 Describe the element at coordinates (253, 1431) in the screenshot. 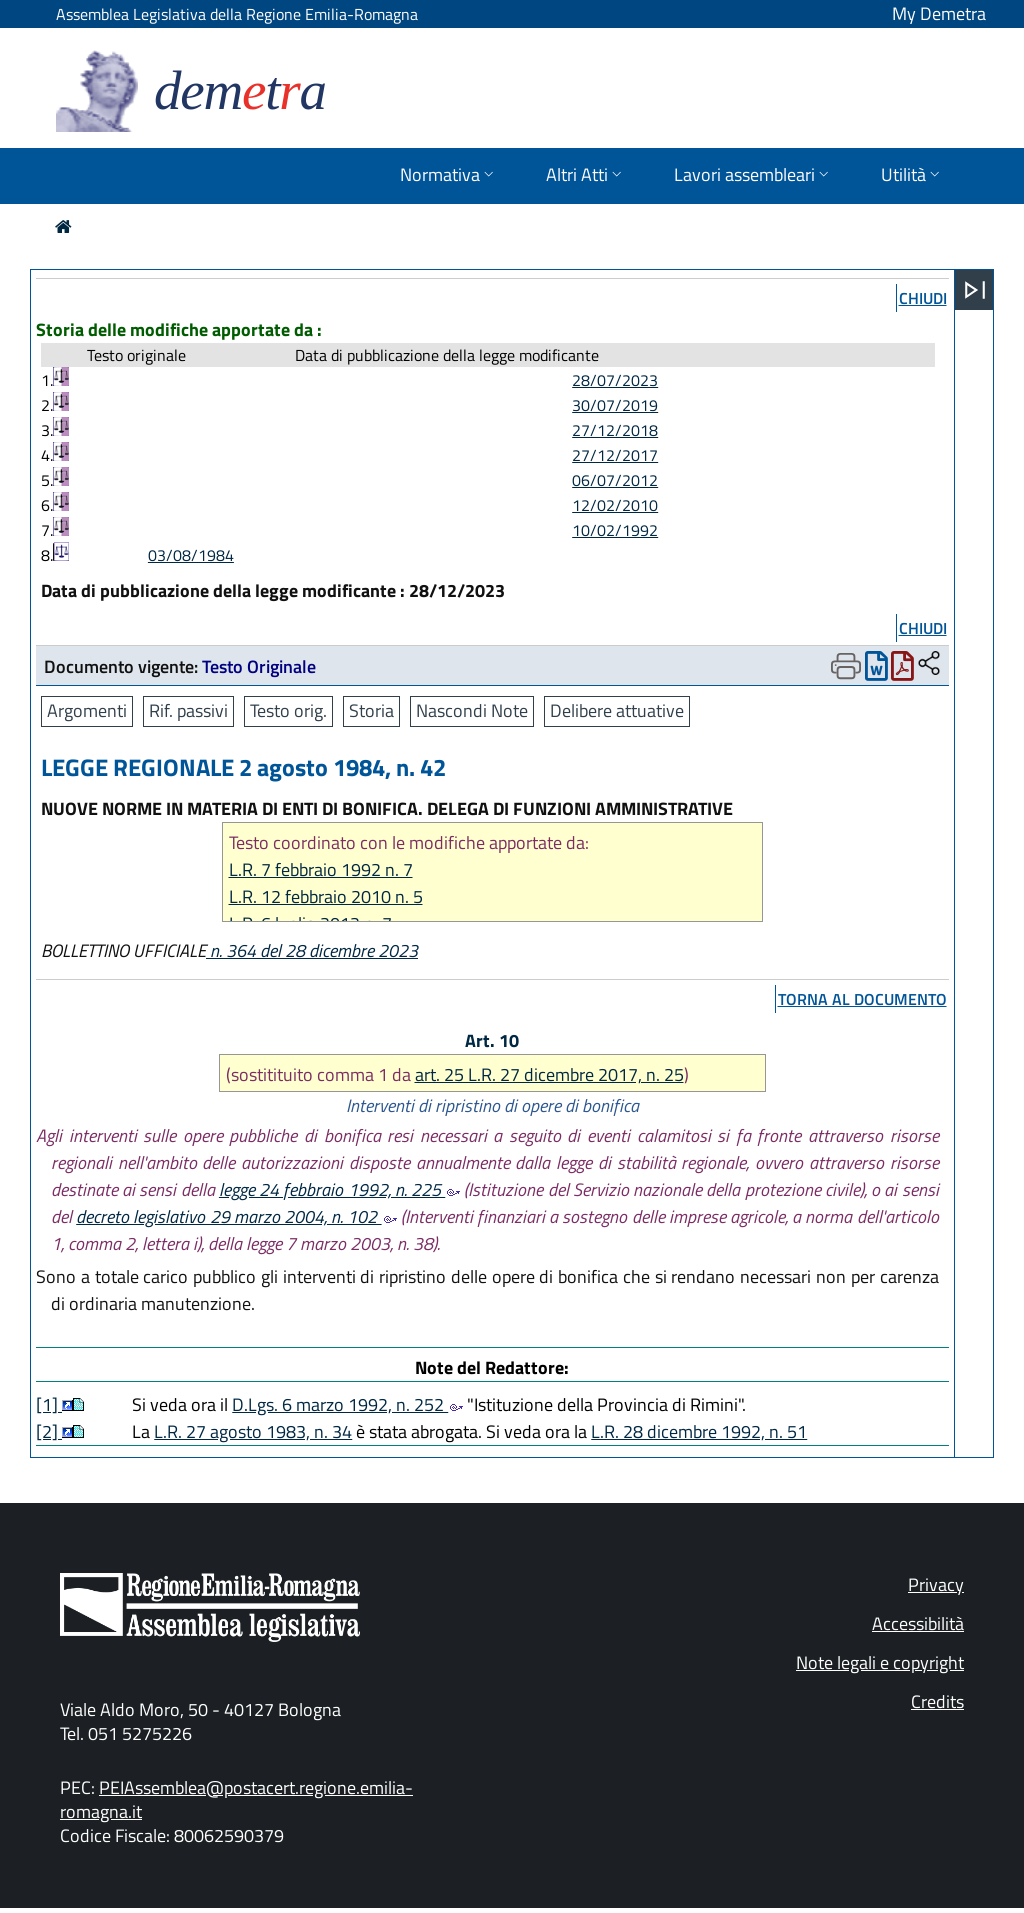

I see `L.R. 27 agosto 1983, n. 34` at that location.